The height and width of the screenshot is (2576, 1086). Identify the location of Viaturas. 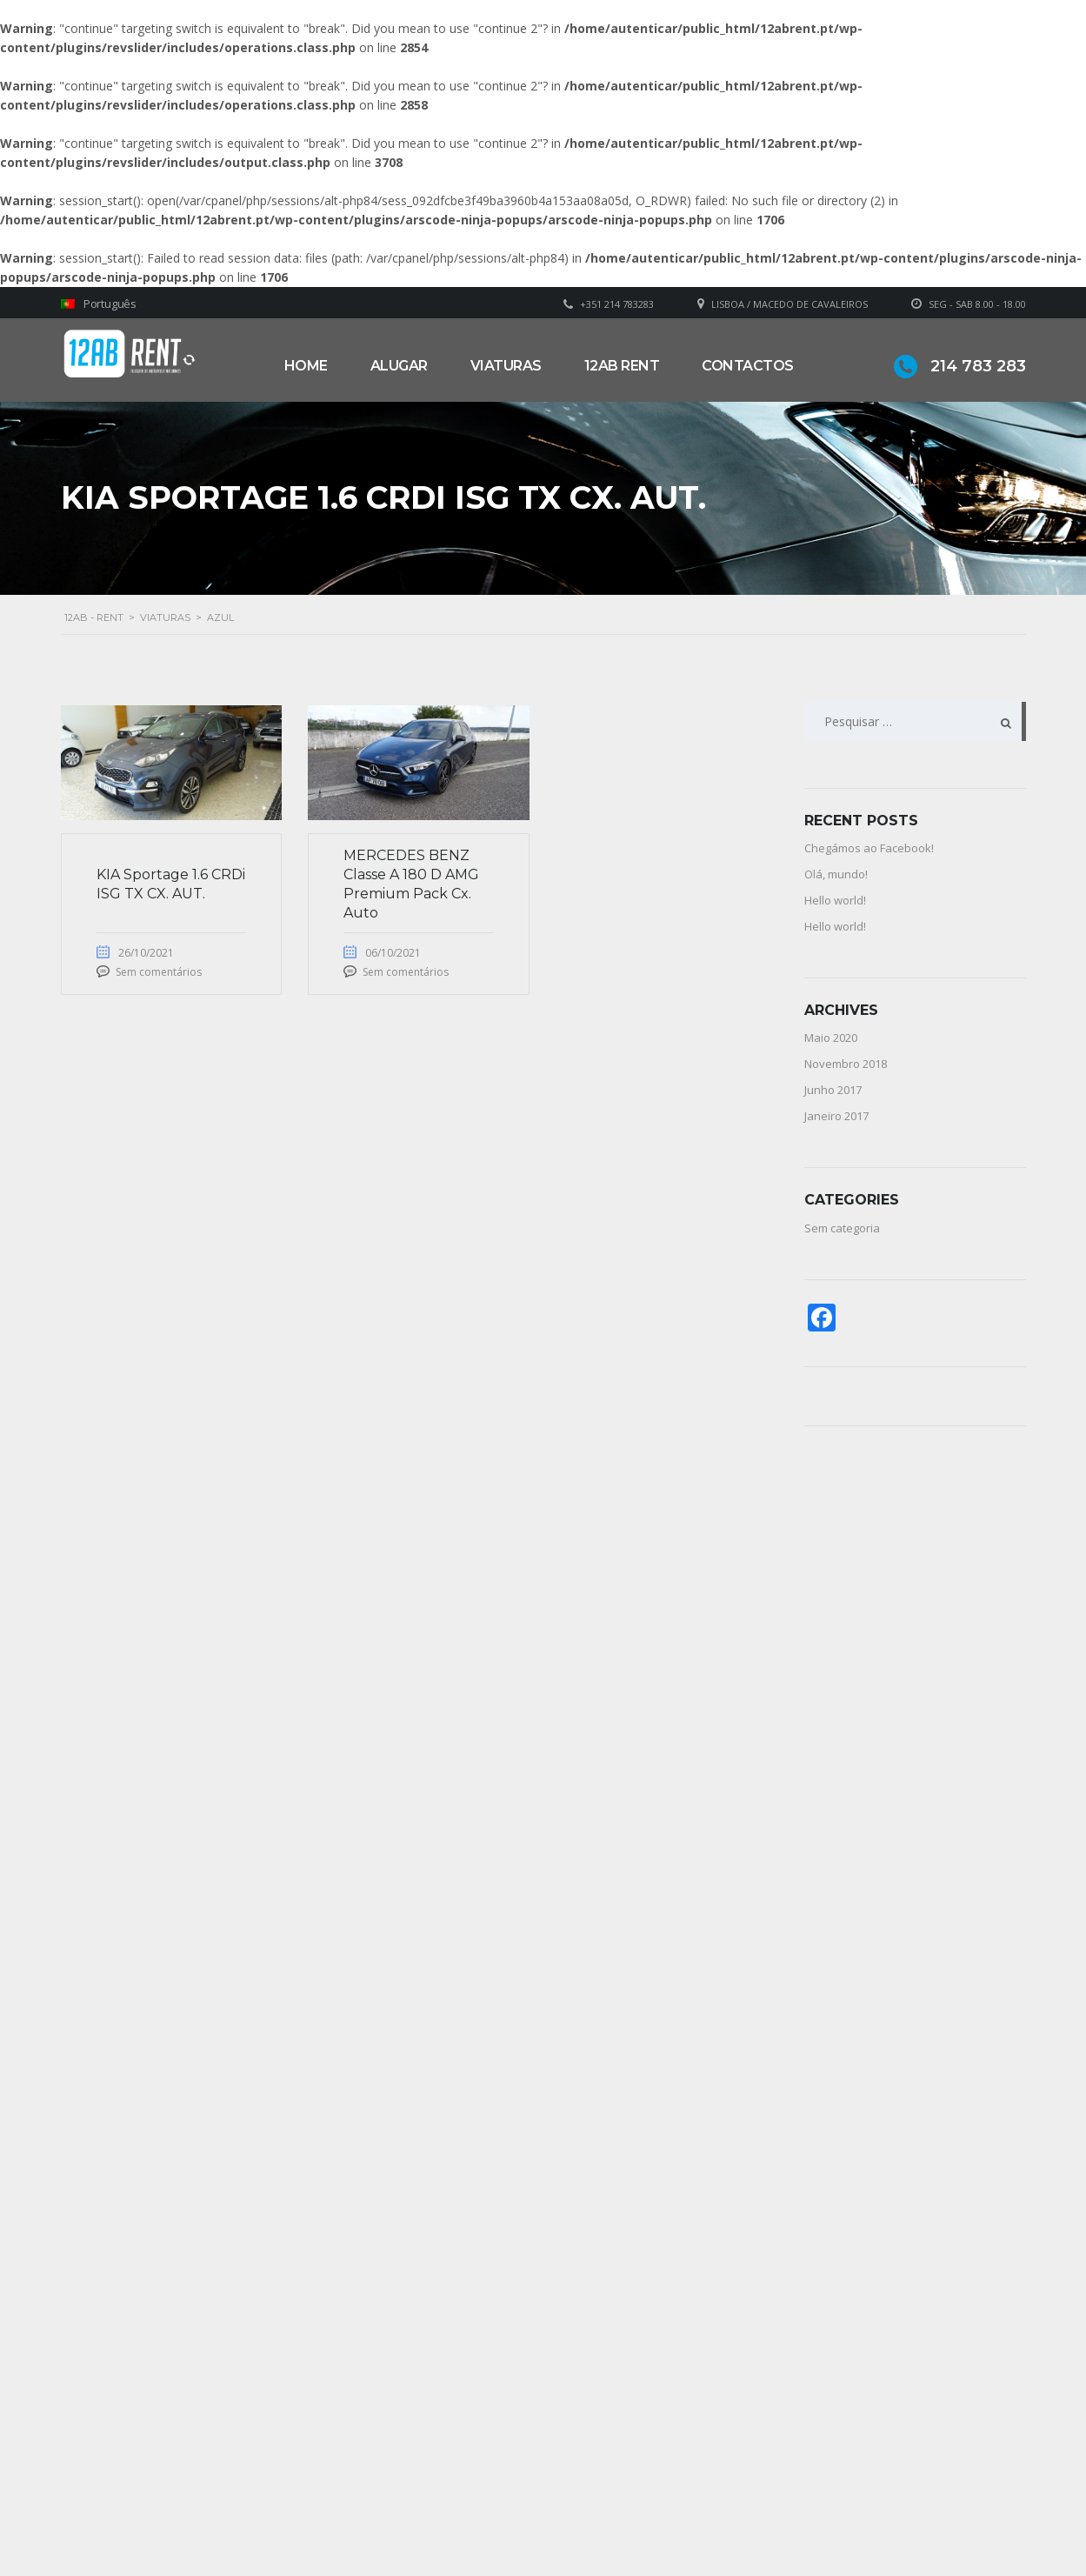
(506, 365).